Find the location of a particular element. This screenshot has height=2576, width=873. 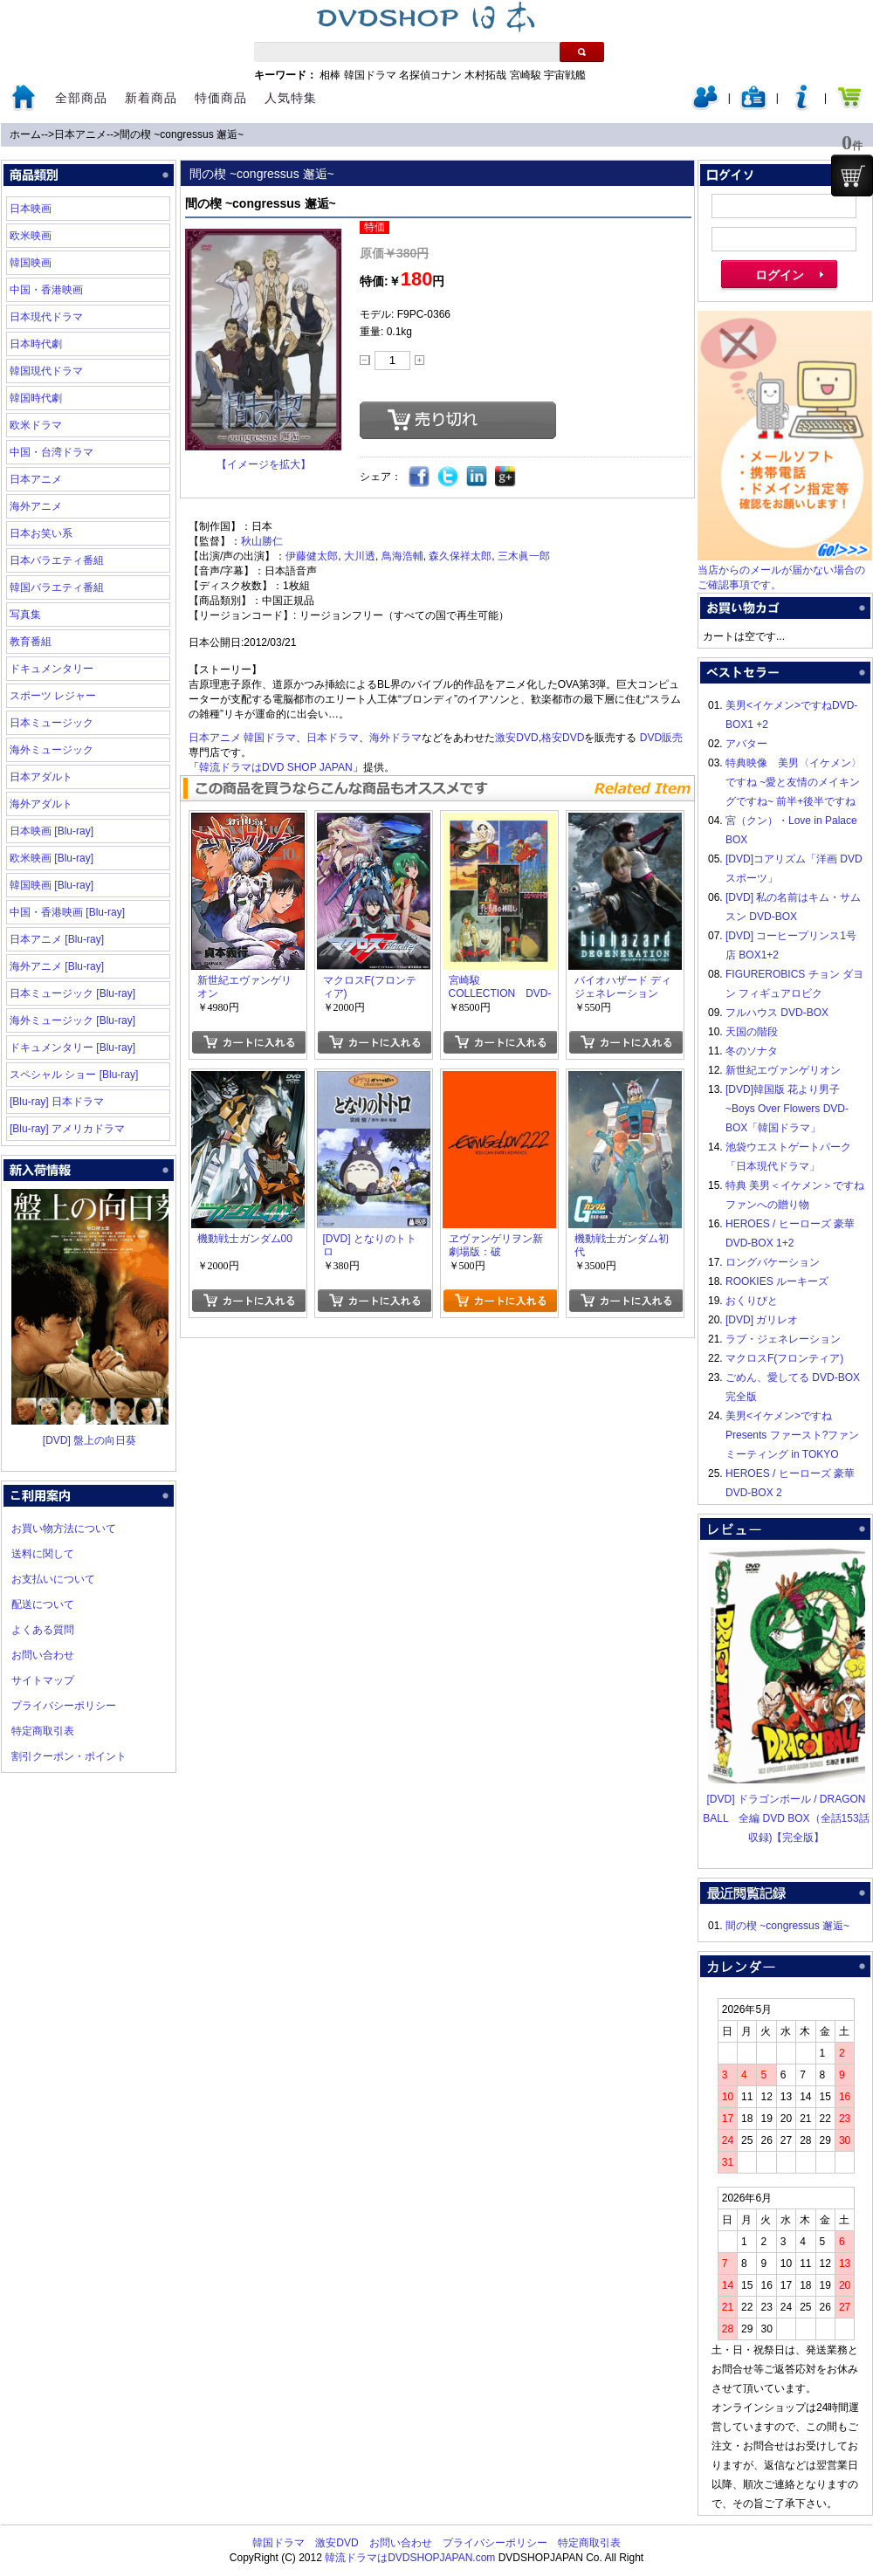

日本アダルト is located at coordinates (41, 777).